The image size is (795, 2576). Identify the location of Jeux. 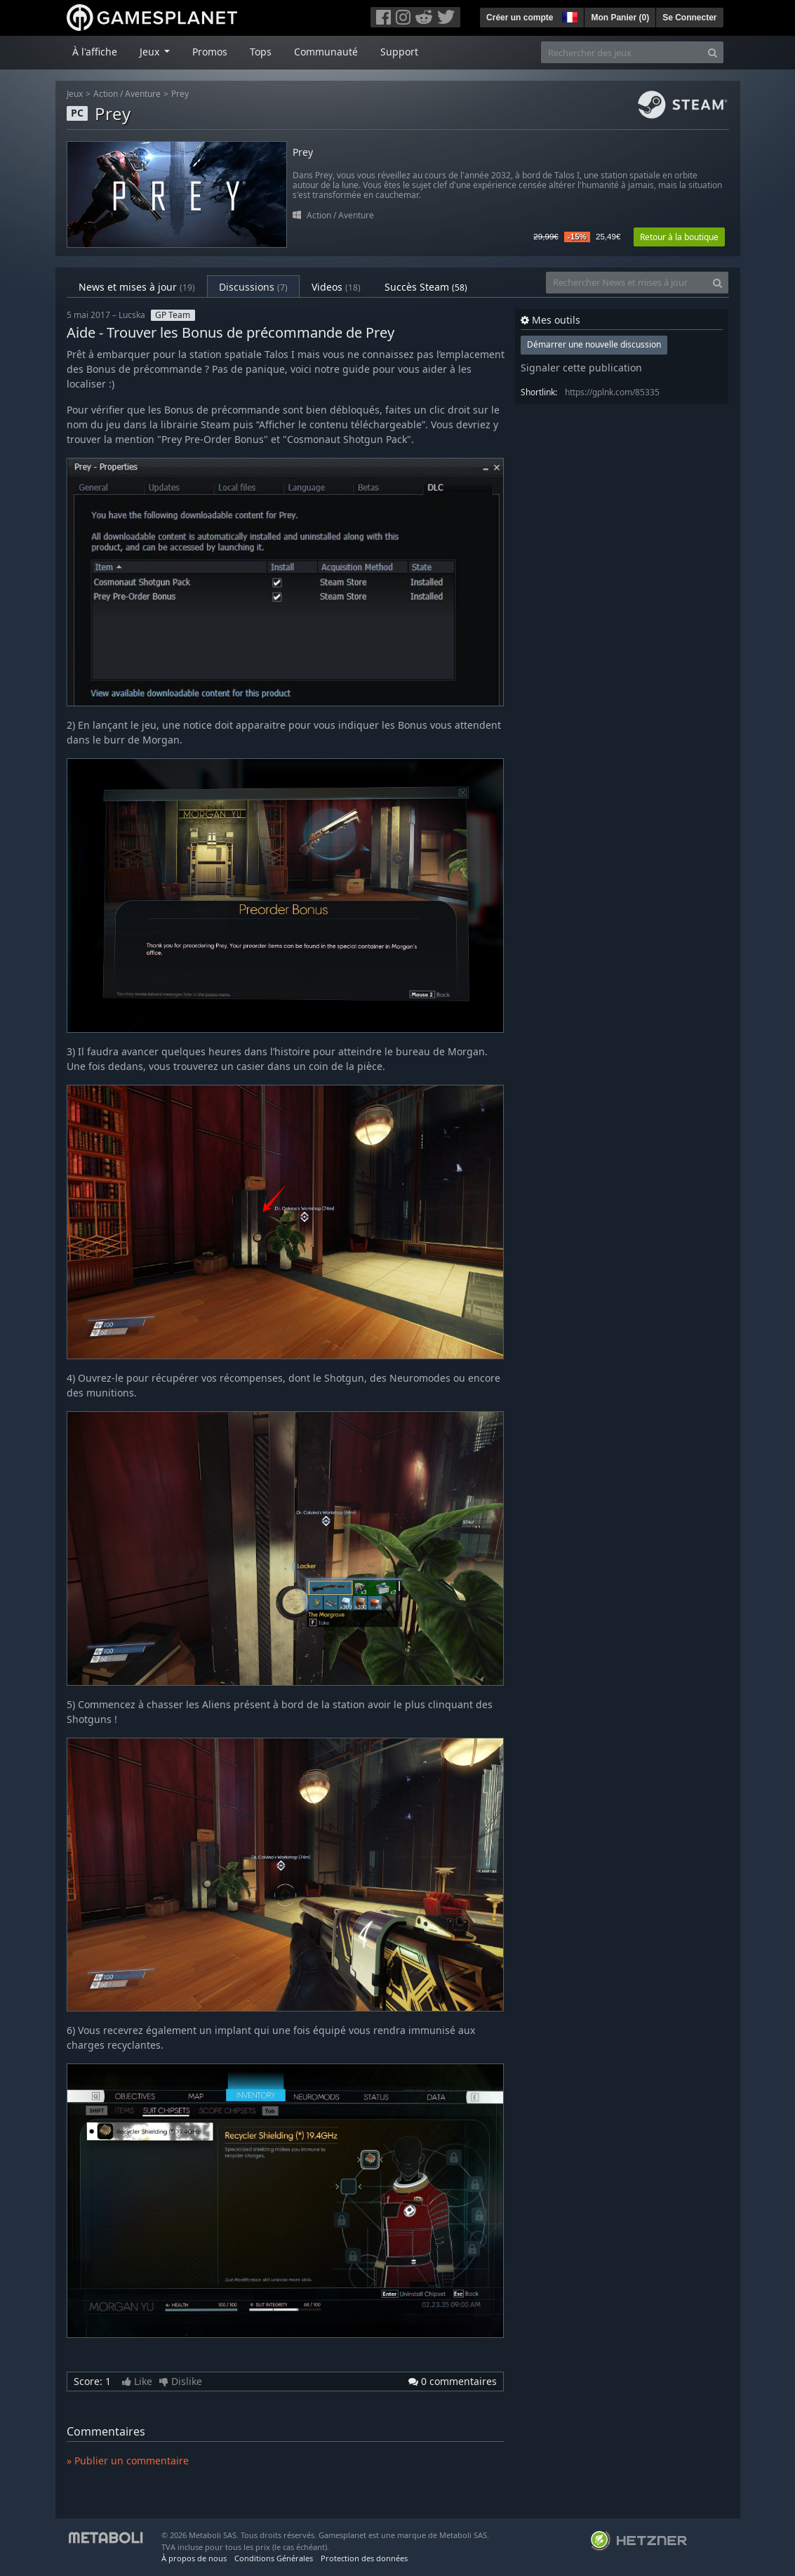
(75, 93).